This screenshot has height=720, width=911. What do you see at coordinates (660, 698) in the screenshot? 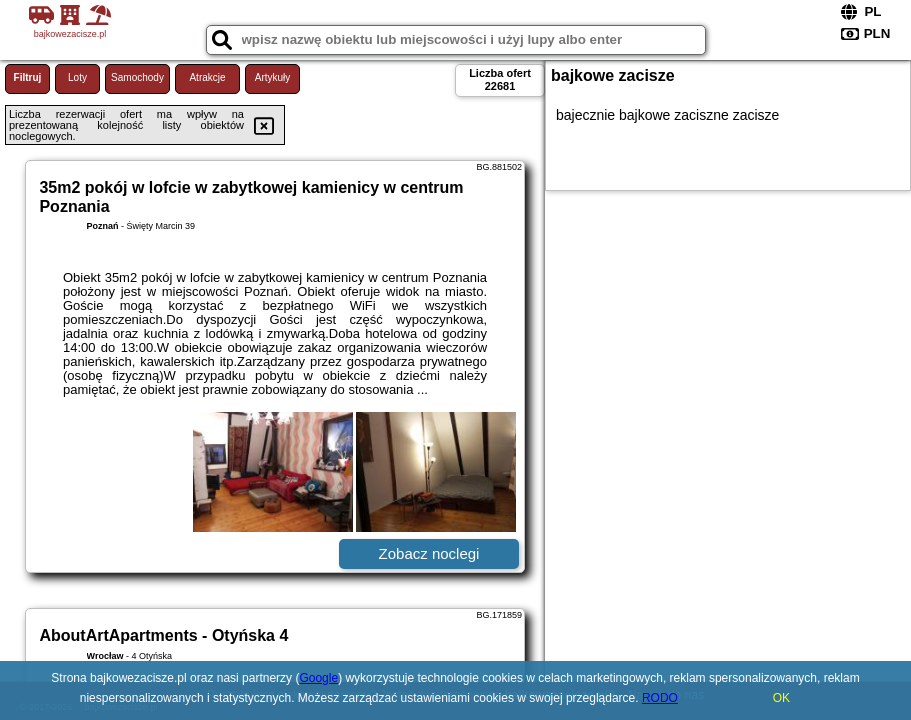
I see `RODO` at bounding box center [660, 698].